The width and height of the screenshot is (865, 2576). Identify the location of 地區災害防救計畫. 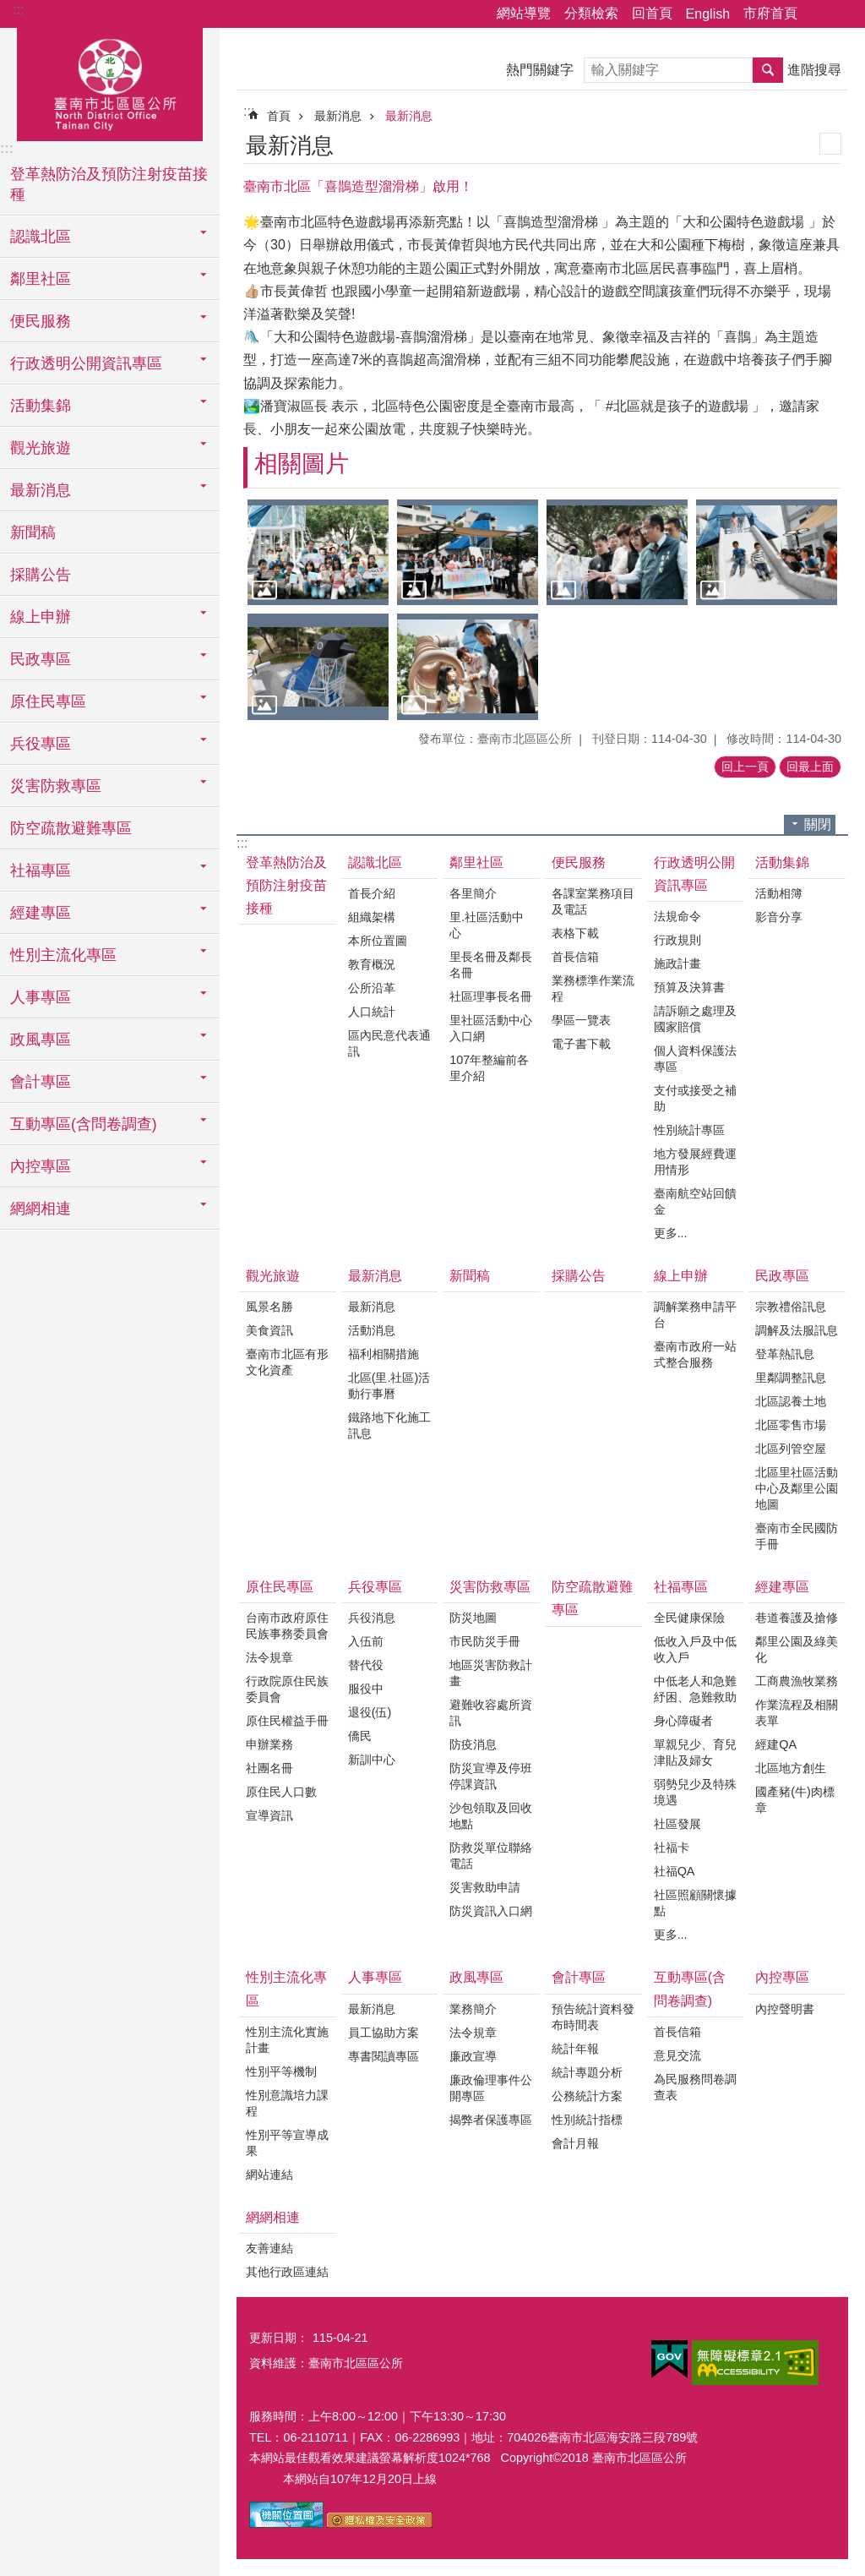
(490, 1673).